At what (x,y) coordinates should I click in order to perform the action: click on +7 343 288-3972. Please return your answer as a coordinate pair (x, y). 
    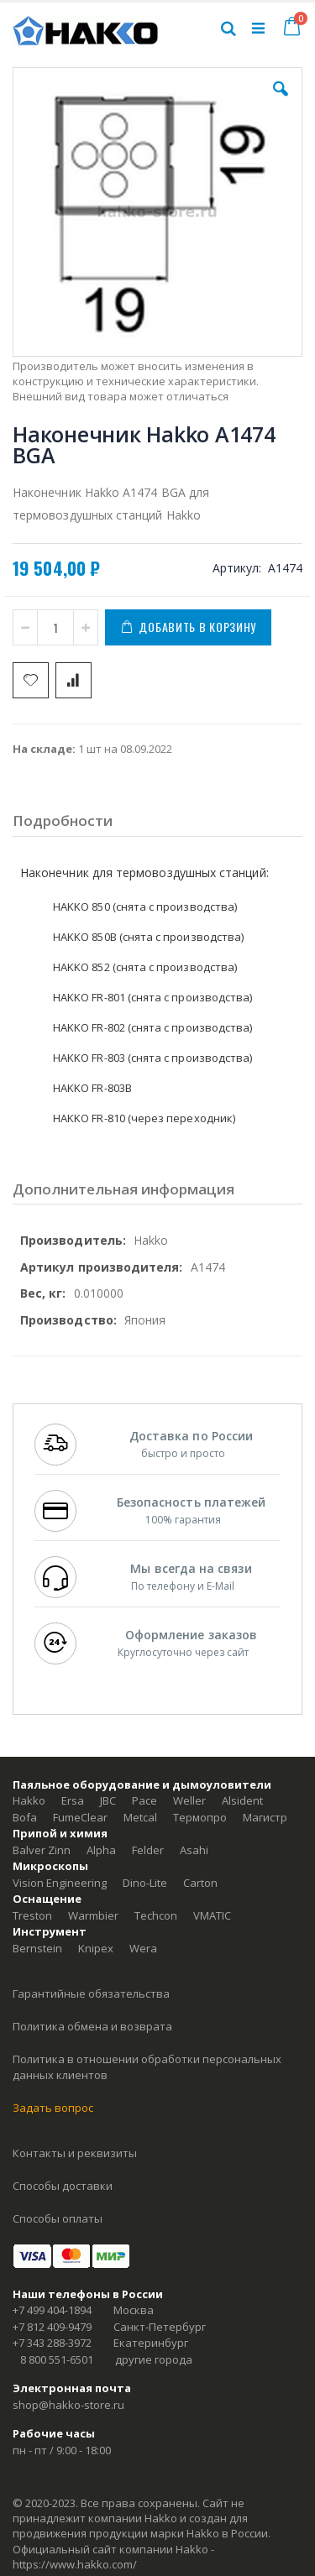
    Looking at the image, I should click on (52, 2342).